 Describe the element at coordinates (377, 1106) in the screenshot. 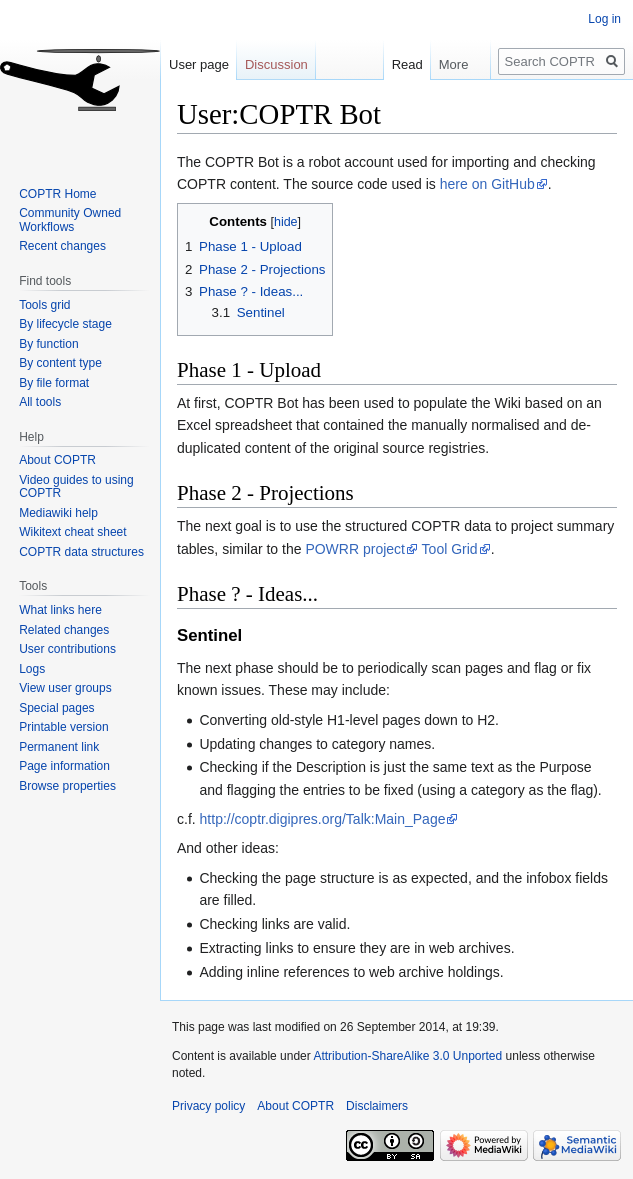

I see `Disclaimers` at that location.